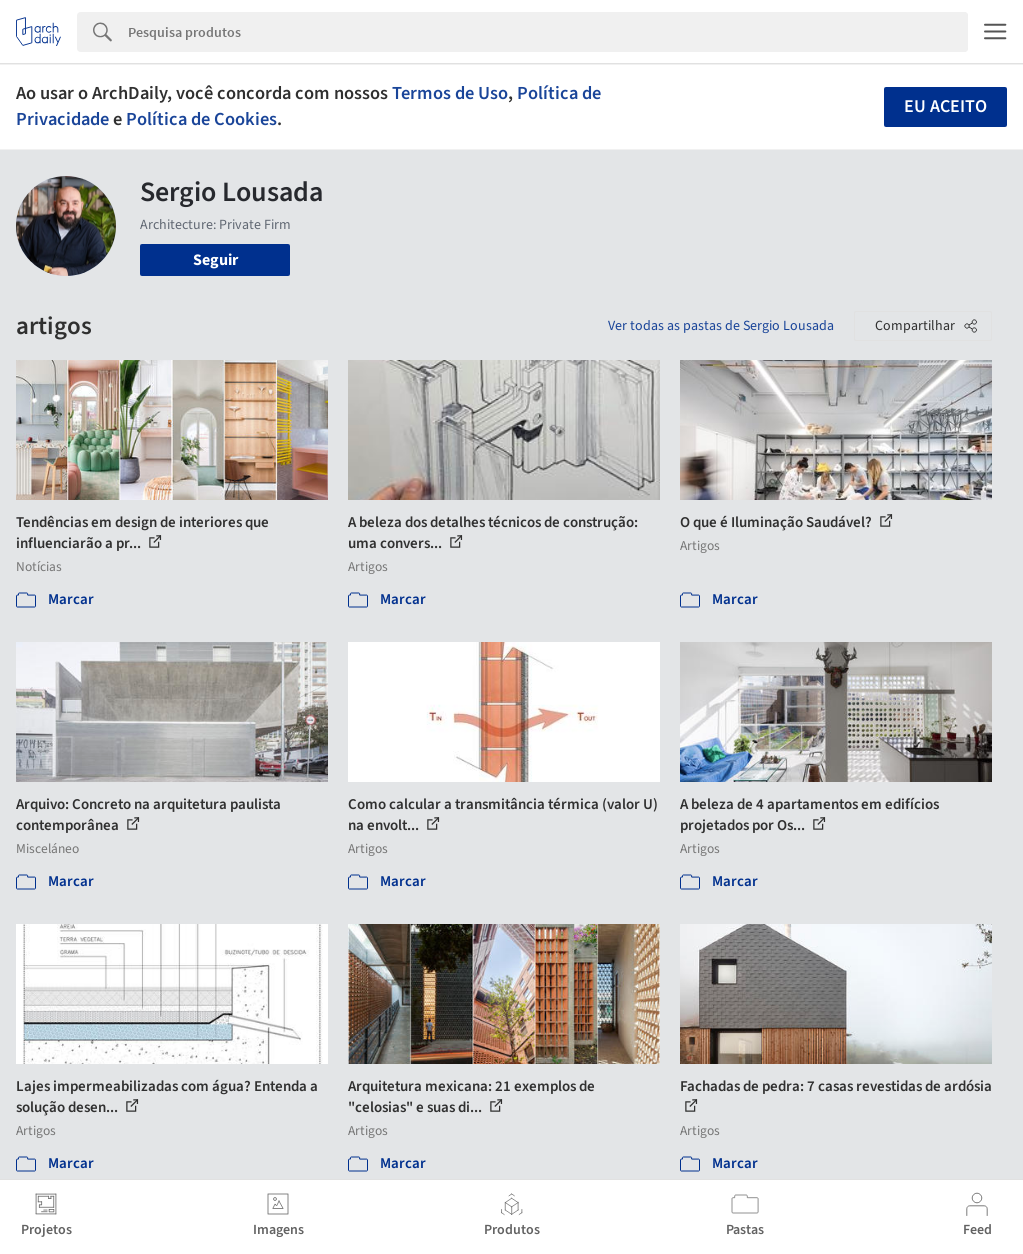  Describe the element at coordinates (945, 106) in the screenshot. I see `Eu aceito` at that location.